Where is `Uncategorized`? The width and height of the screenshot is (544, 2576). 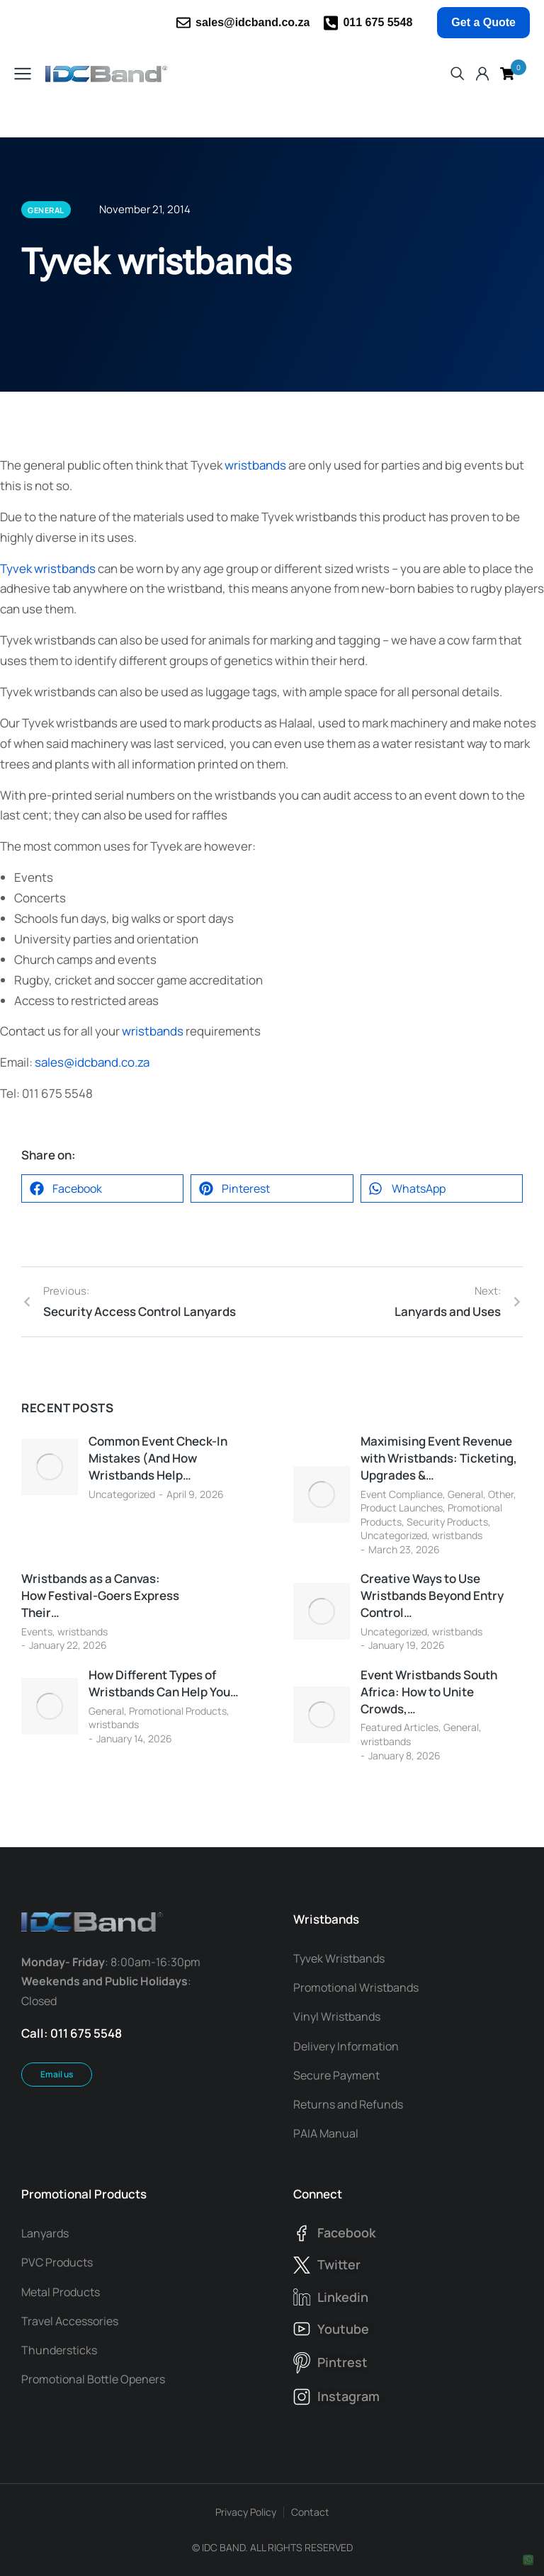
Uncategorized is located at coordinates (122, 1494).